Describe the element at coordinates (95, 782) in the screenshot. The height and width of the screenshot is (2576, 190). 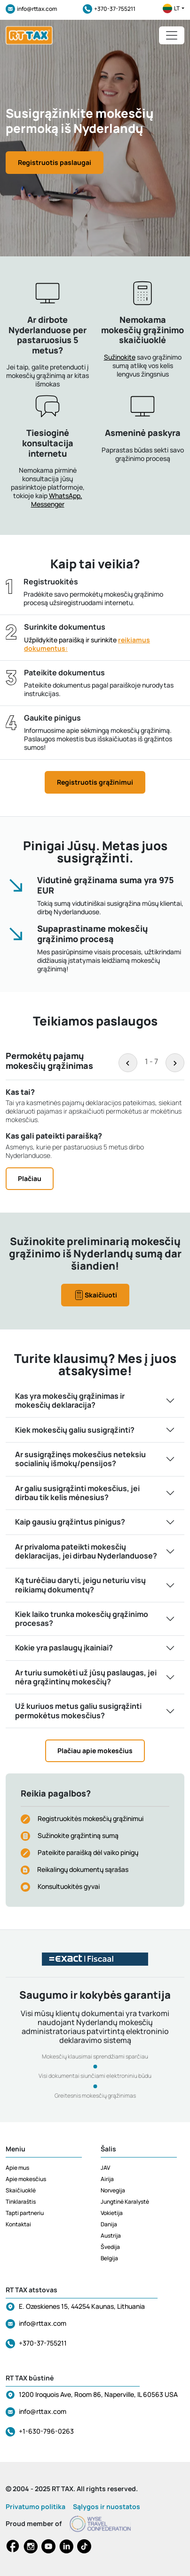
I see `Registruotis grąžinimui` at that location.